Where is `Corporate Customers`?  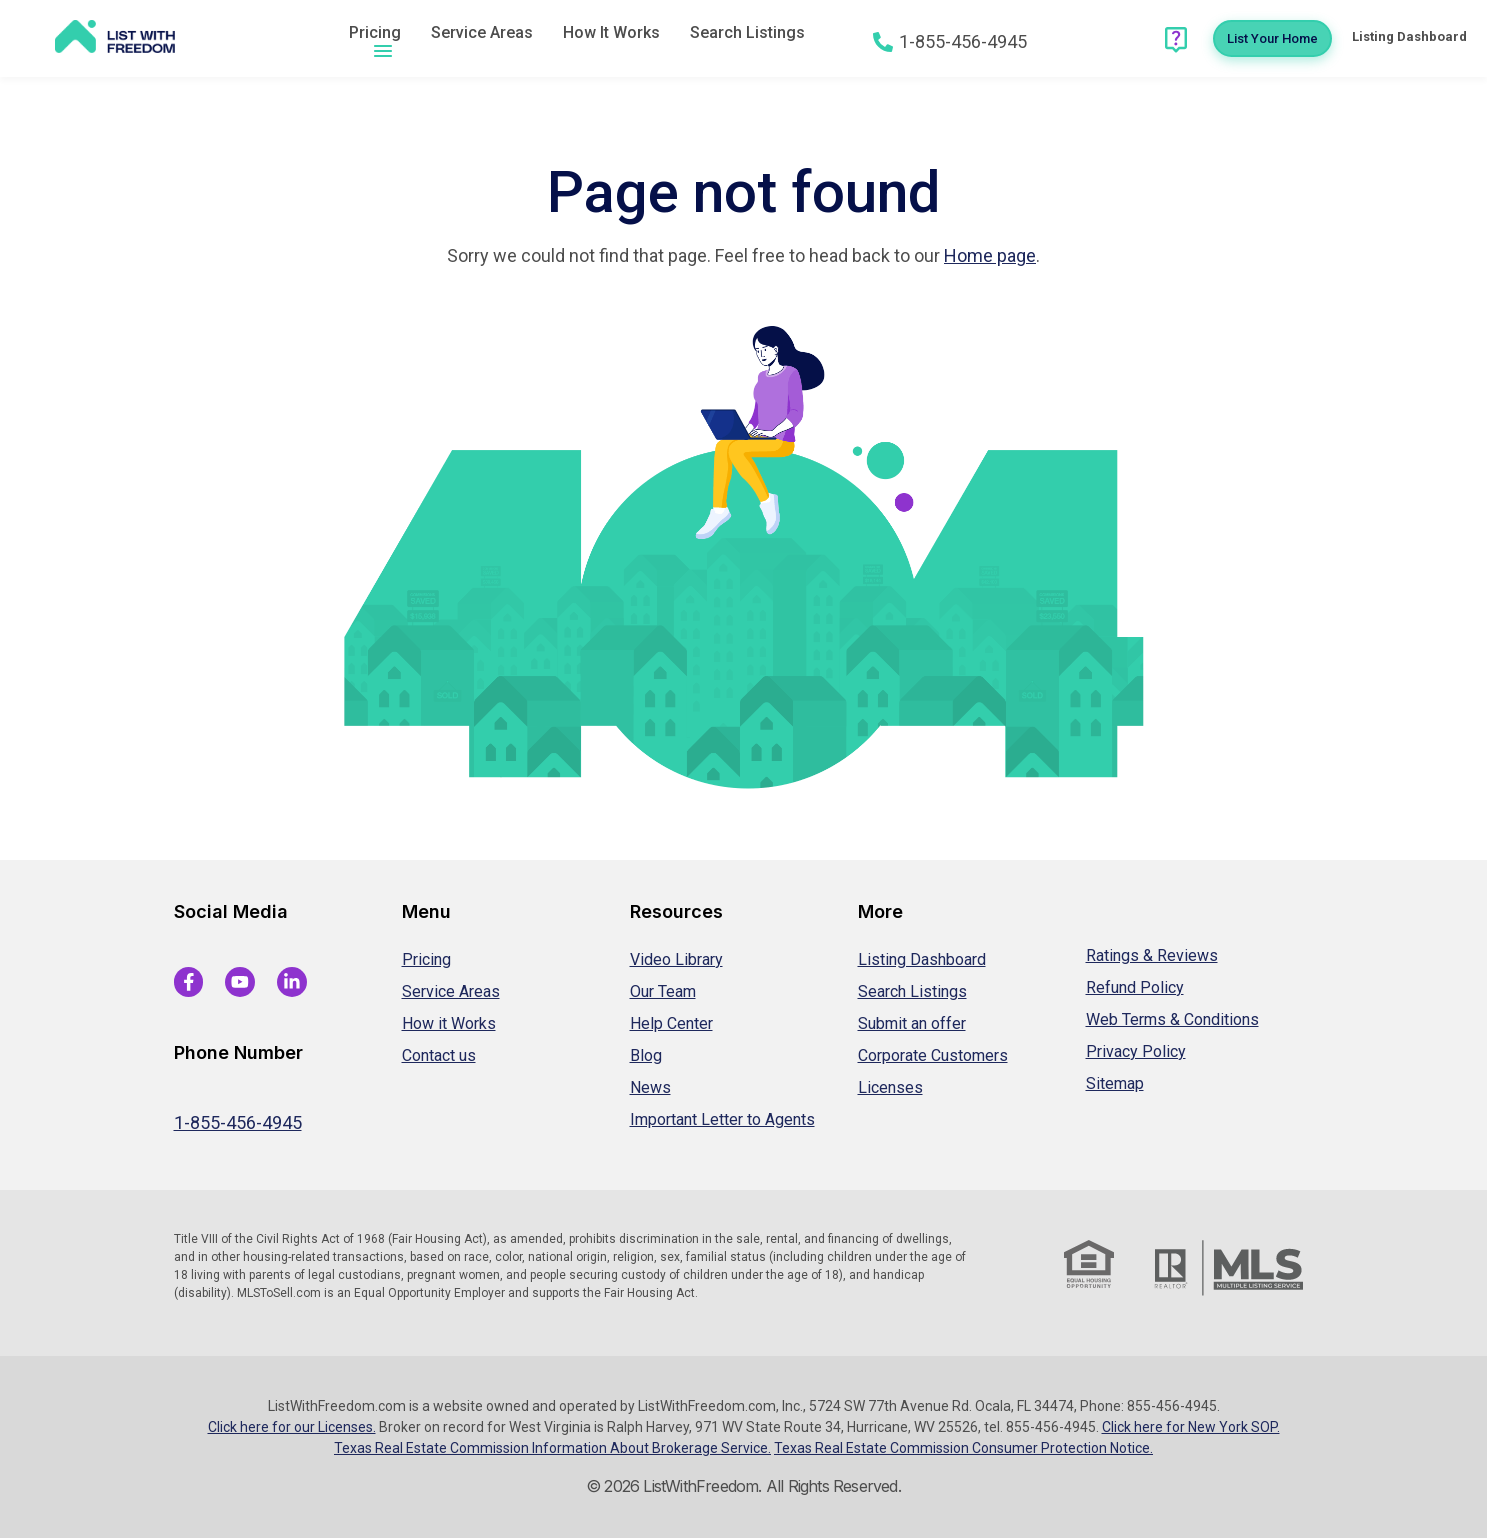 Corporate Customers is located at coordinates (933, 1055).